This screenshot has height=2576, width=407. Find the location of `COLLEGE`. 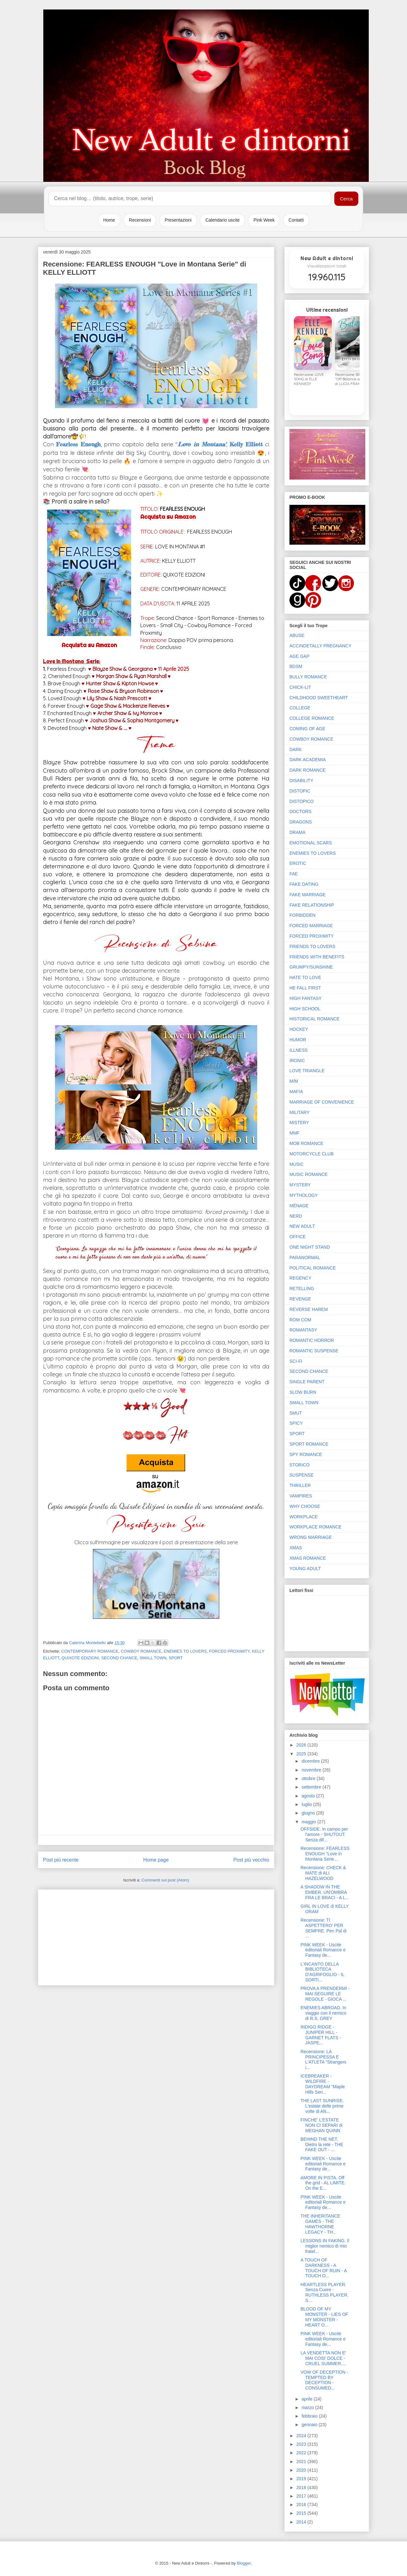

COLLEGE is located at coordinates (299, 707).